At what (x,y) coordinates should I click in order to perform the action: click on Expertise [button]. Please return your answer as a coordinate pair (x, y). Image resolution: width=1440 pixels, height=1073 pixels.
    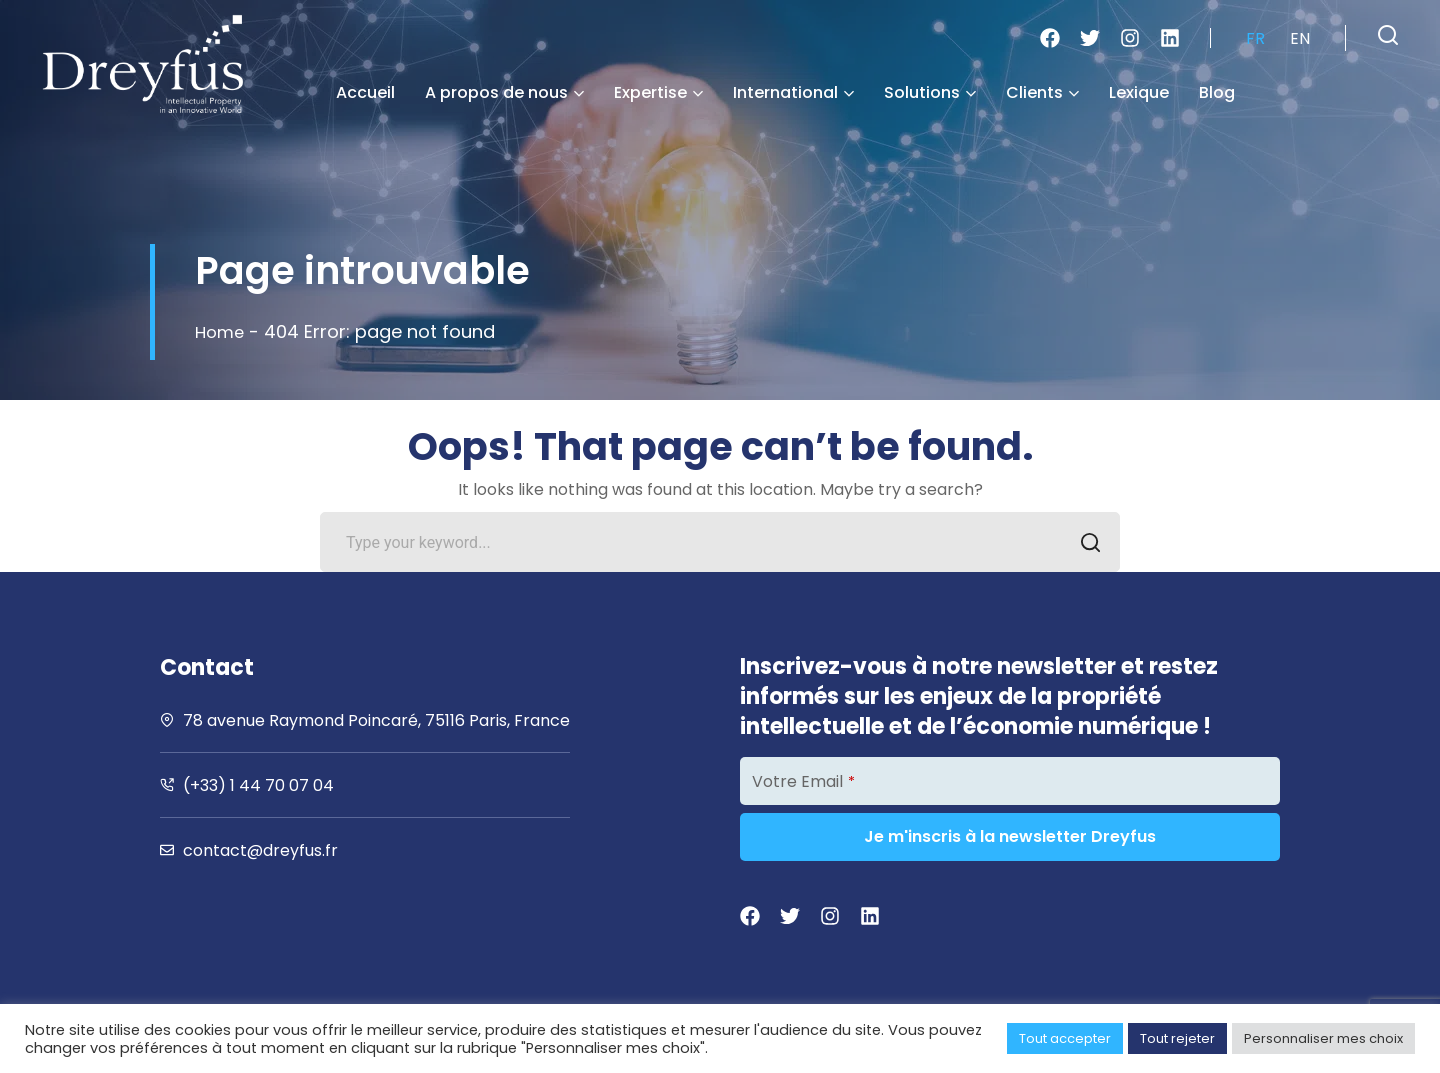
    Looking at the image, I should click on (658, 92).